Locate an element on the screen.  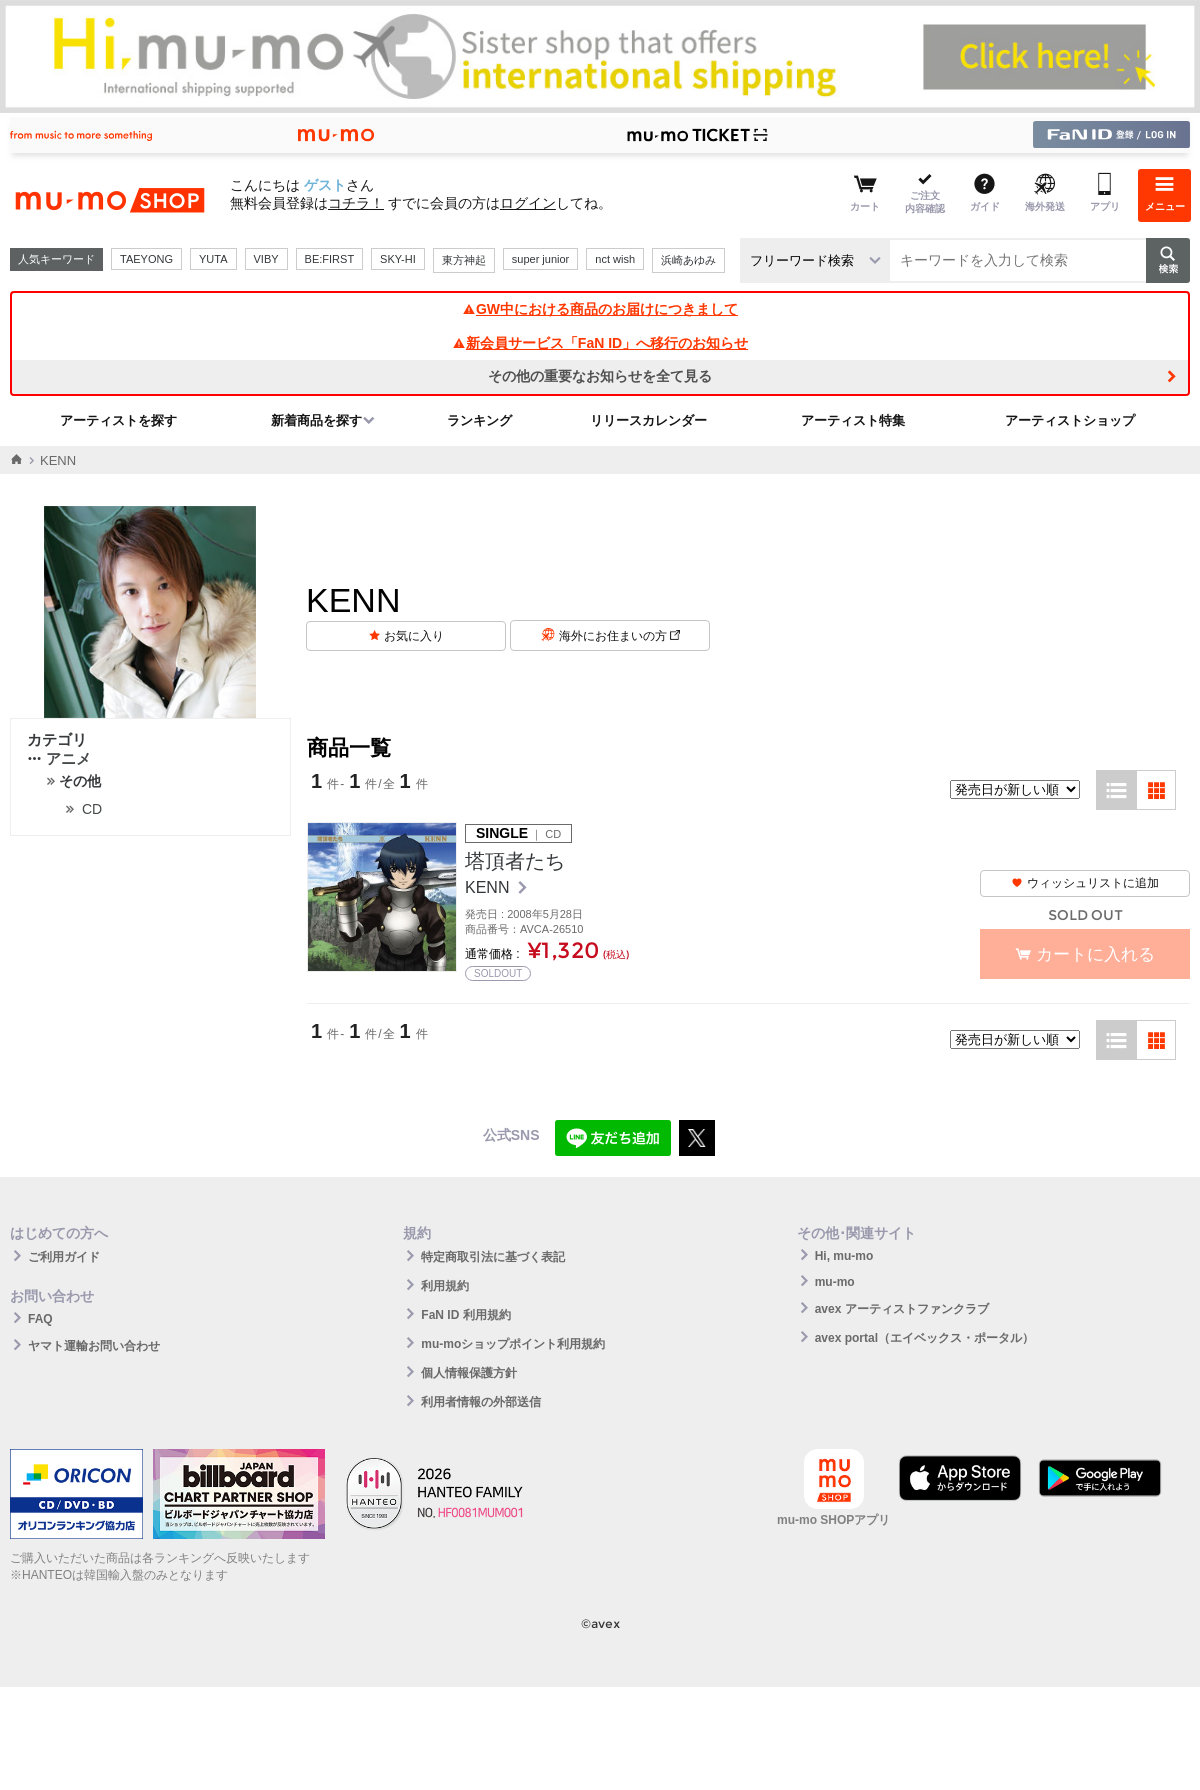
コチラ！ is located at coordinates (356, 203).